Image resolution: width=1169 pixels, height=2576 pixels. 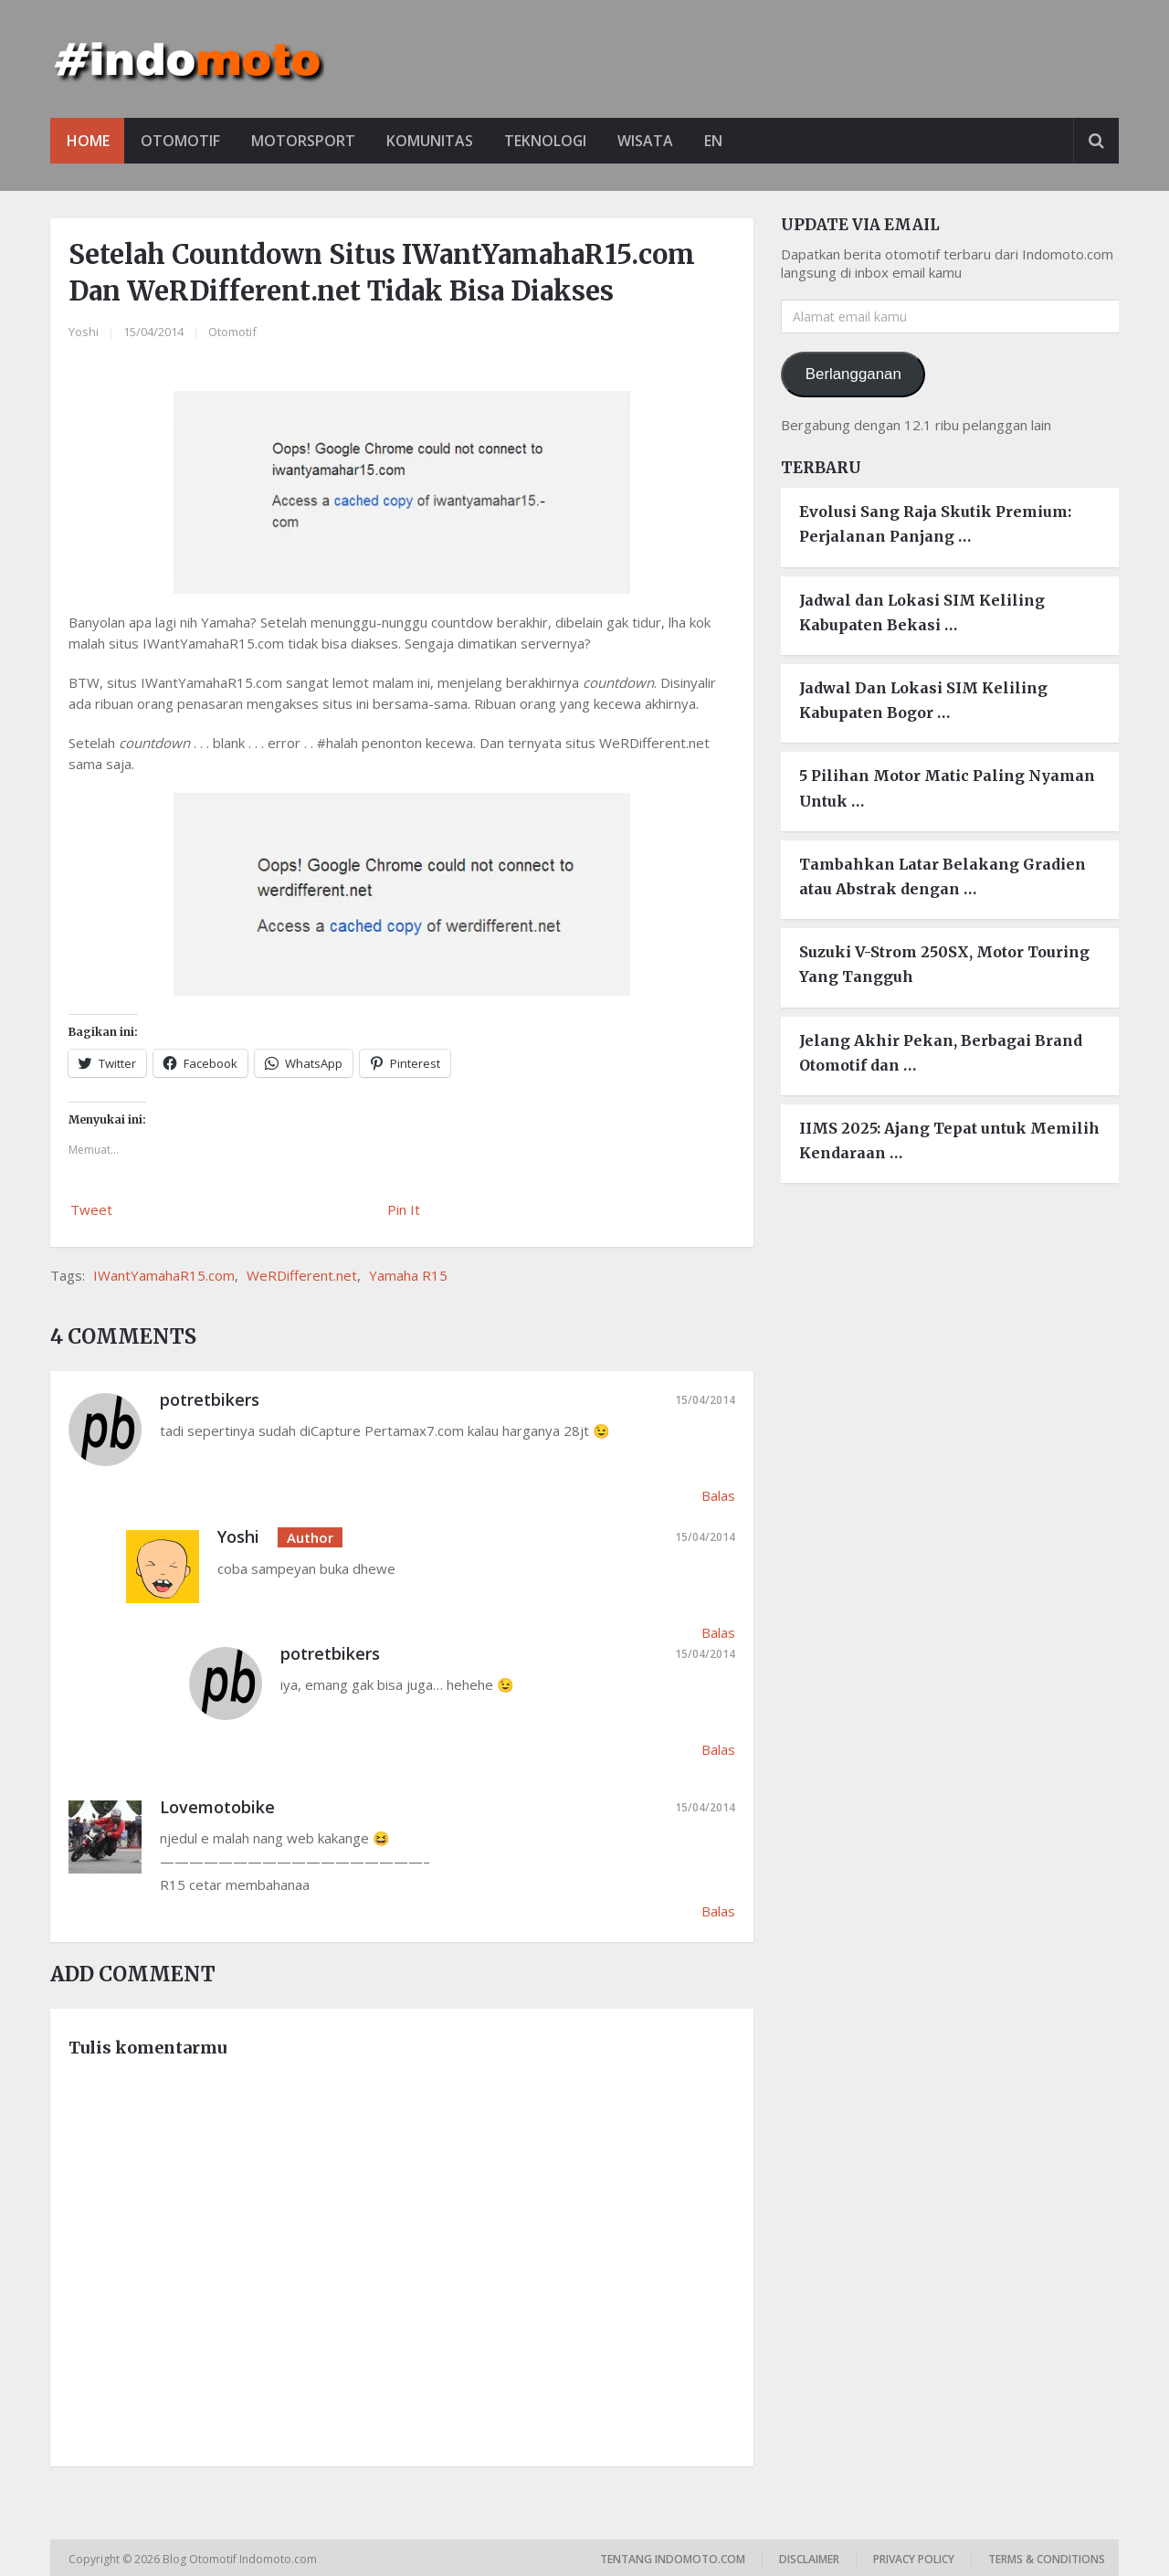 I want to click on Home, so click(x=88, y=141).